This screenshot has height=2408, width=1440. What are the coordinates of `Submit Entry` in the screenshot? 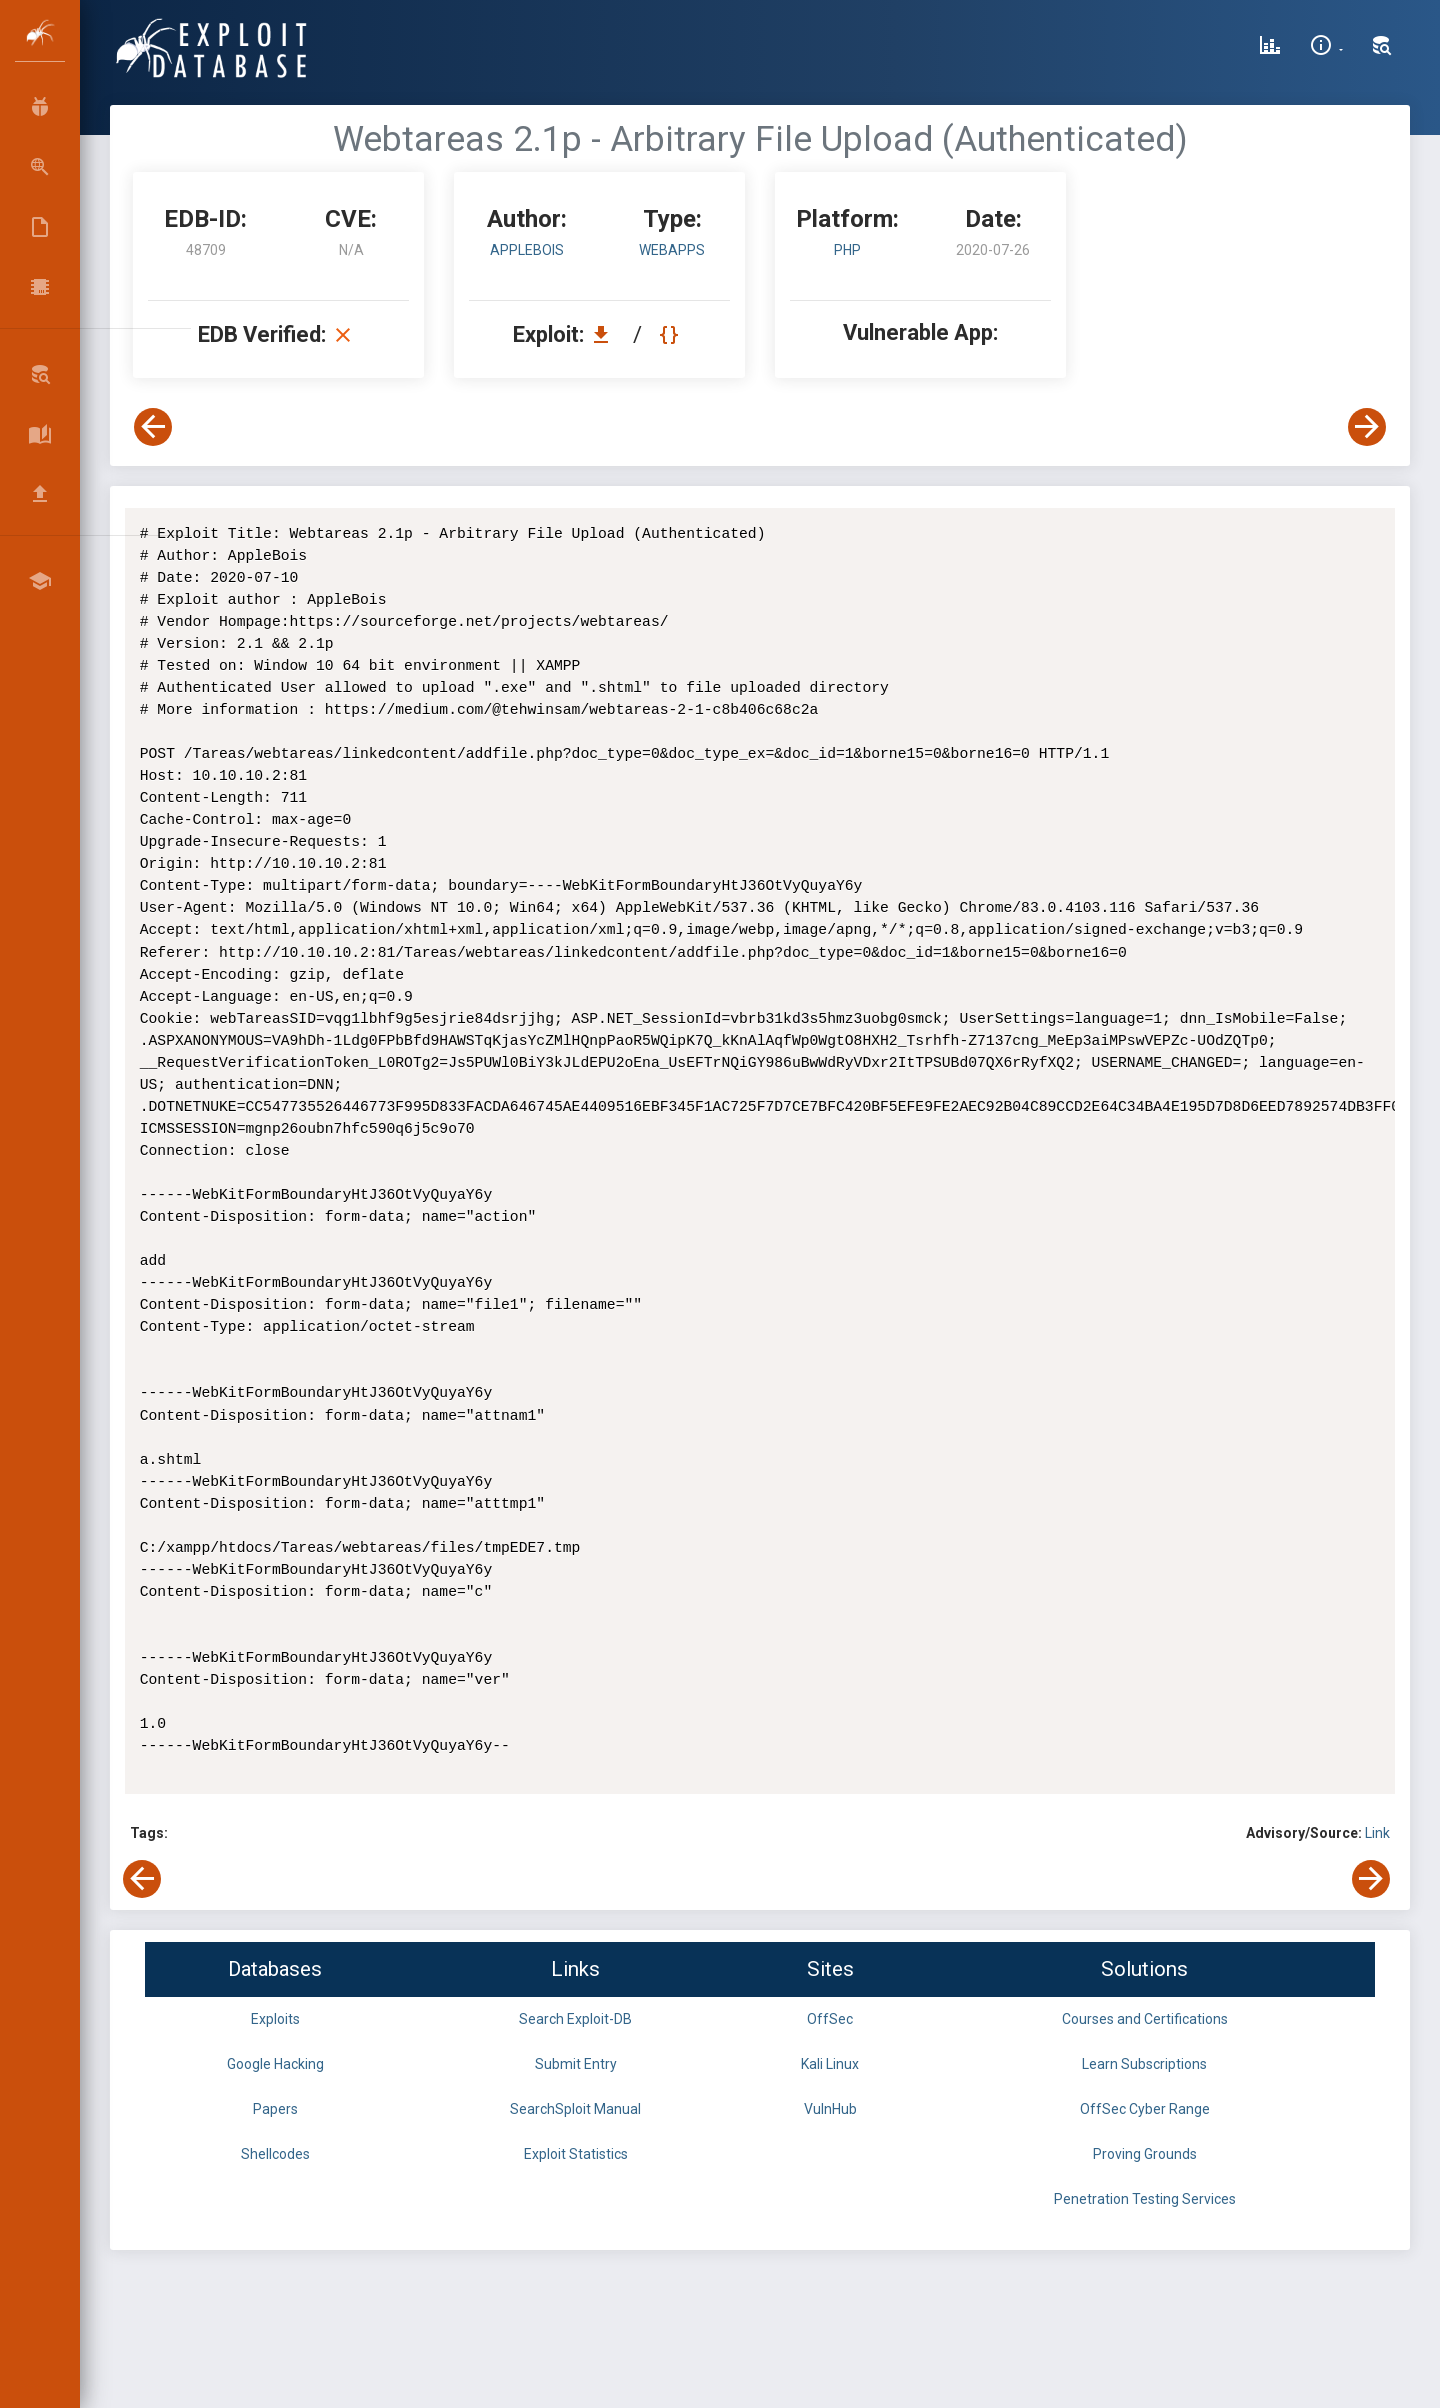 It's located at (576, 2064).